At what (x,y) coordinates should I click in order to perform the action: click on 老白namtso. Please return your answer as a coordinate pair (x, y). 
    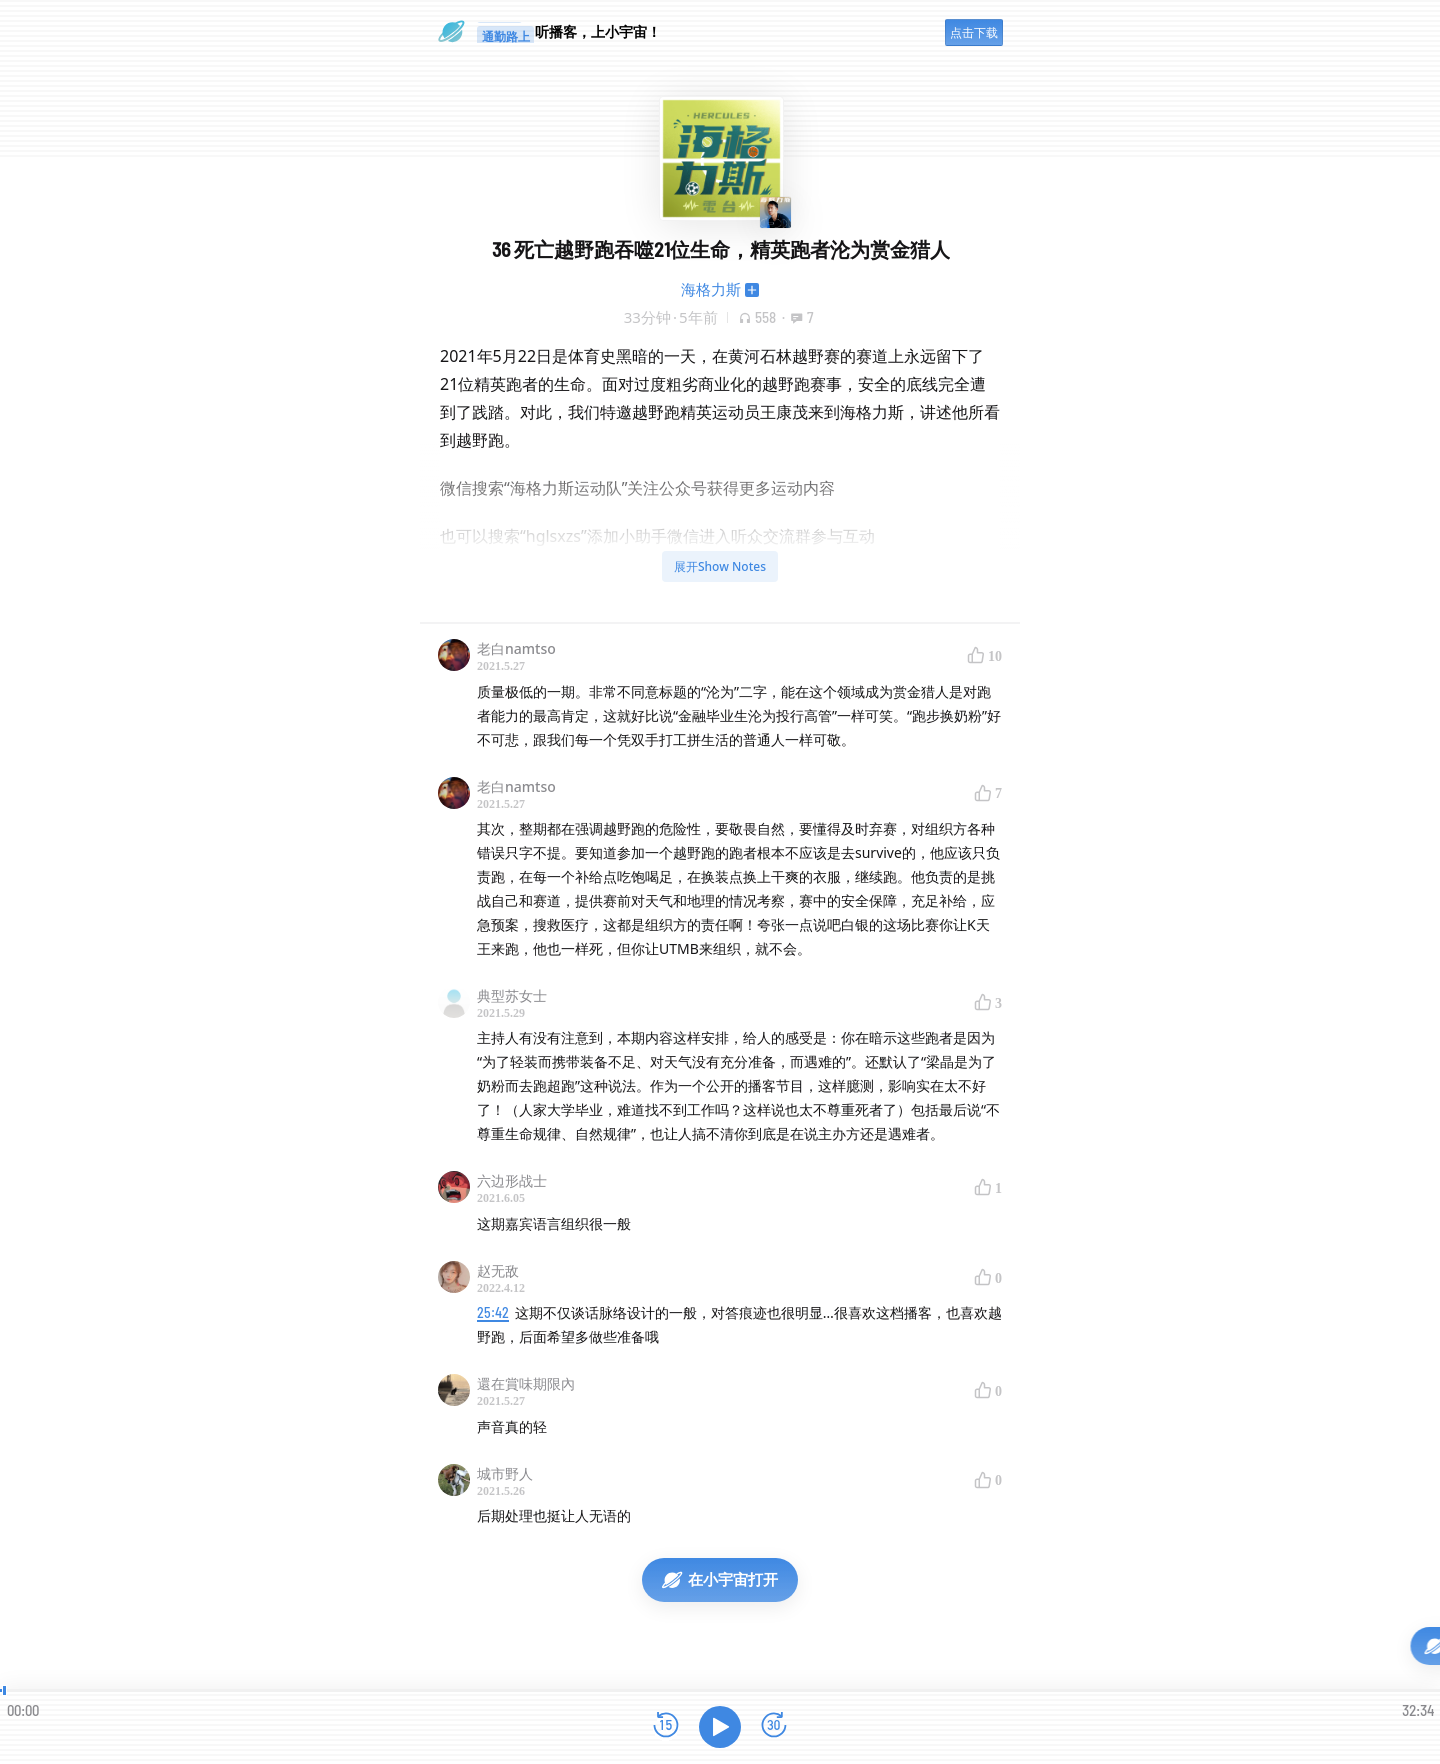
    Looking at the image, I should click on (516, 648).